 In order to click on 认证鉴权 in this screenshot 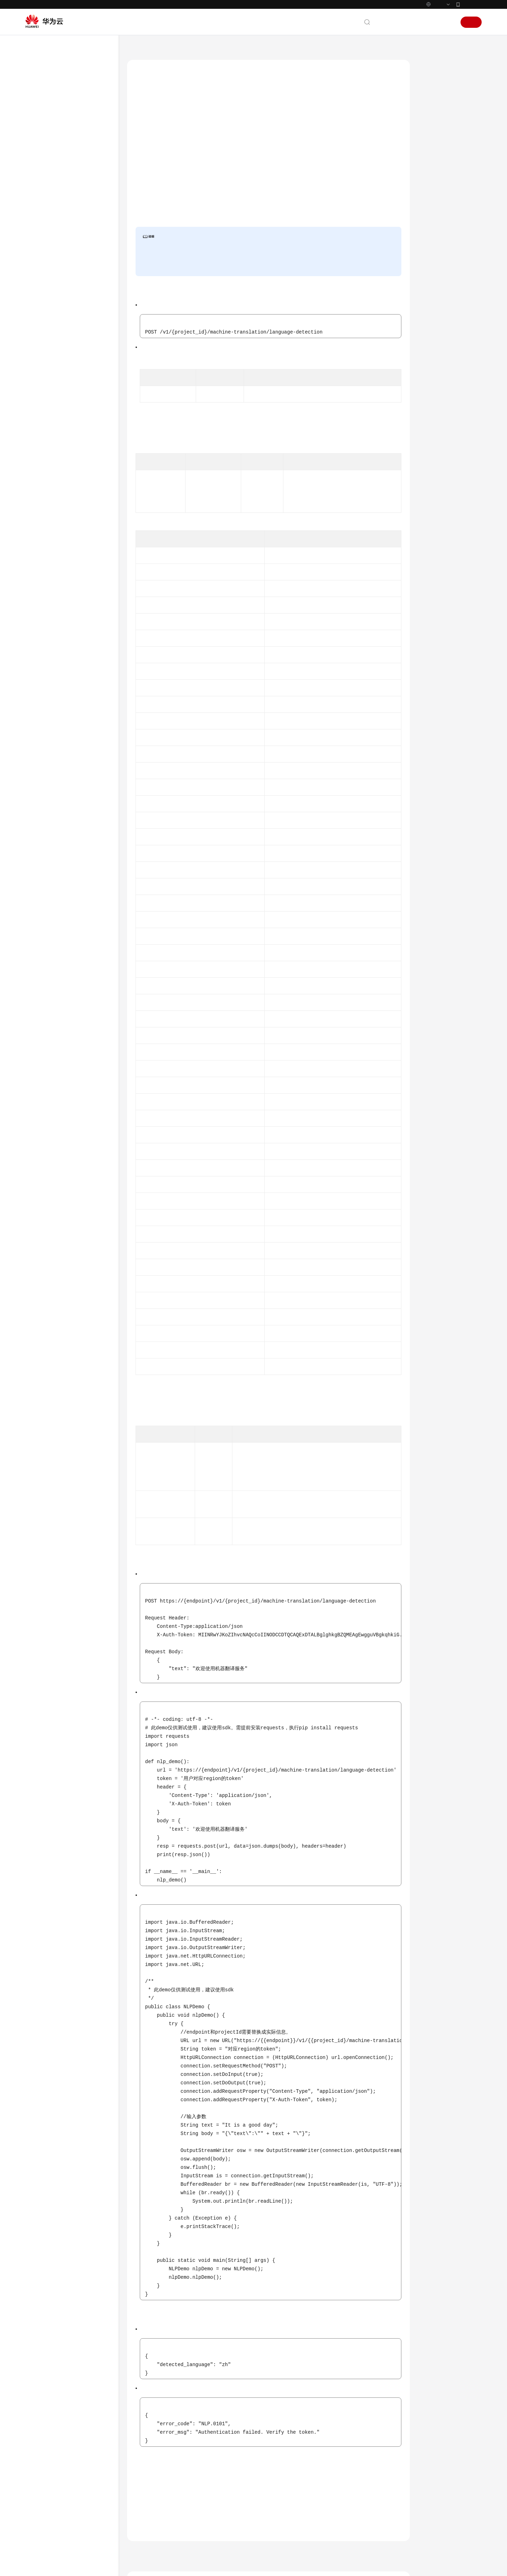, I will do `click(330, 232)`.